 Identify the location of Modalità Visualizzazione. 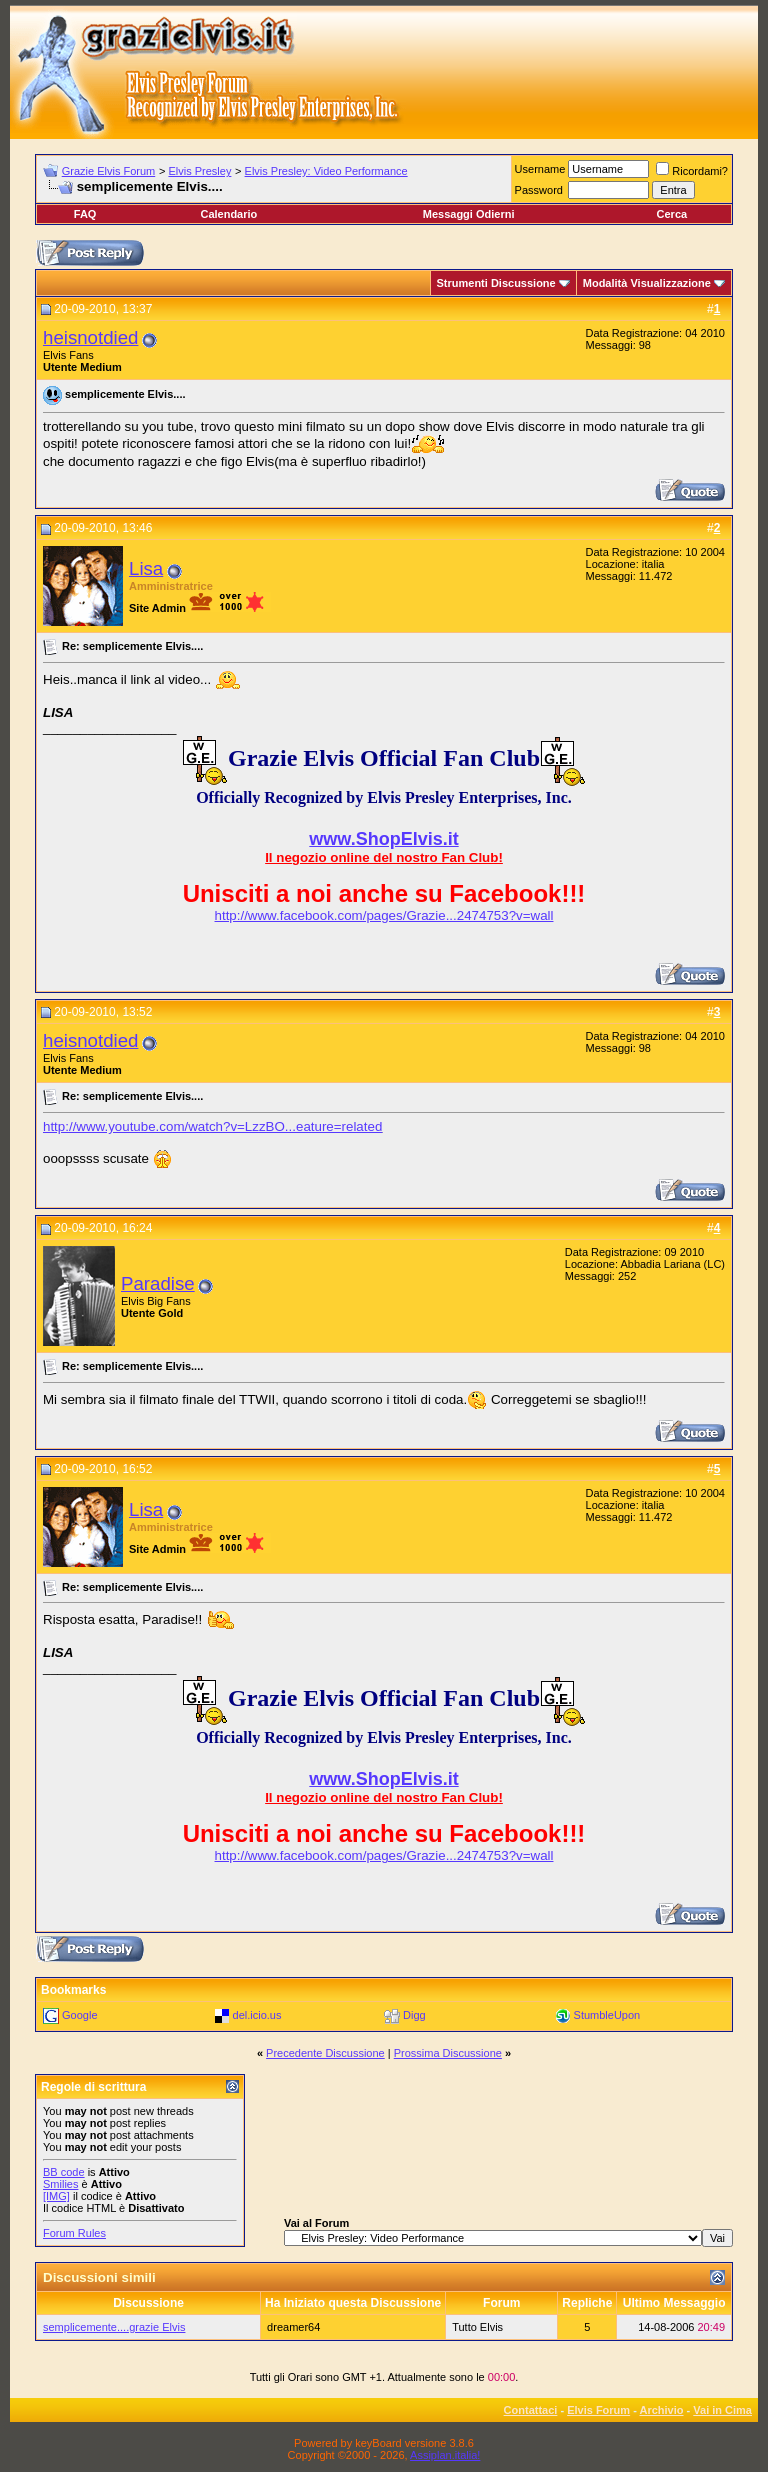
(647, 283).